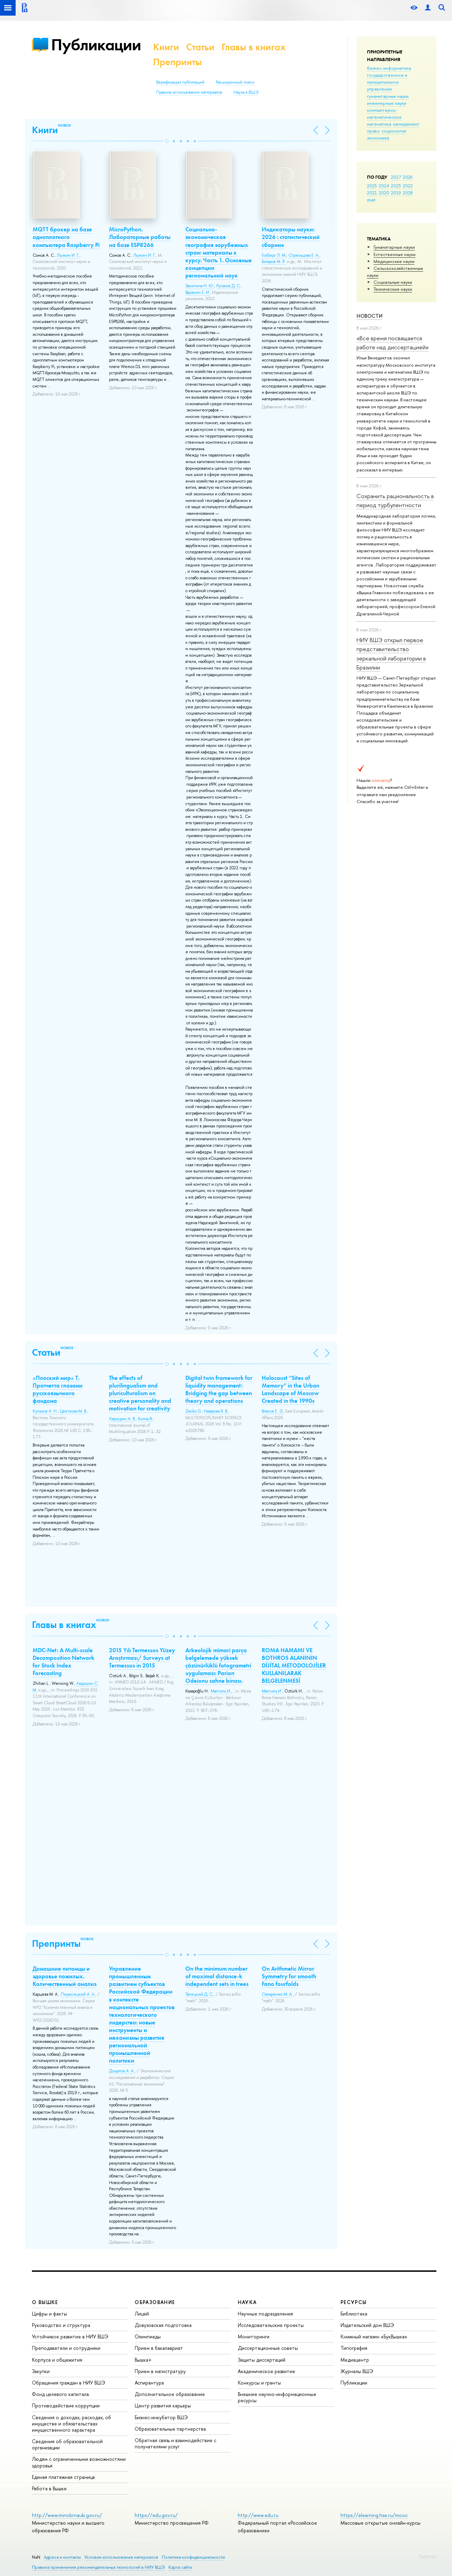 Image resolution: width=452 pixels, height=2576 pixels. What do you see at coordinates (68, 255) in the screenshot?
I see `Лыжин И. Г.` at bounding box center [68, 255].